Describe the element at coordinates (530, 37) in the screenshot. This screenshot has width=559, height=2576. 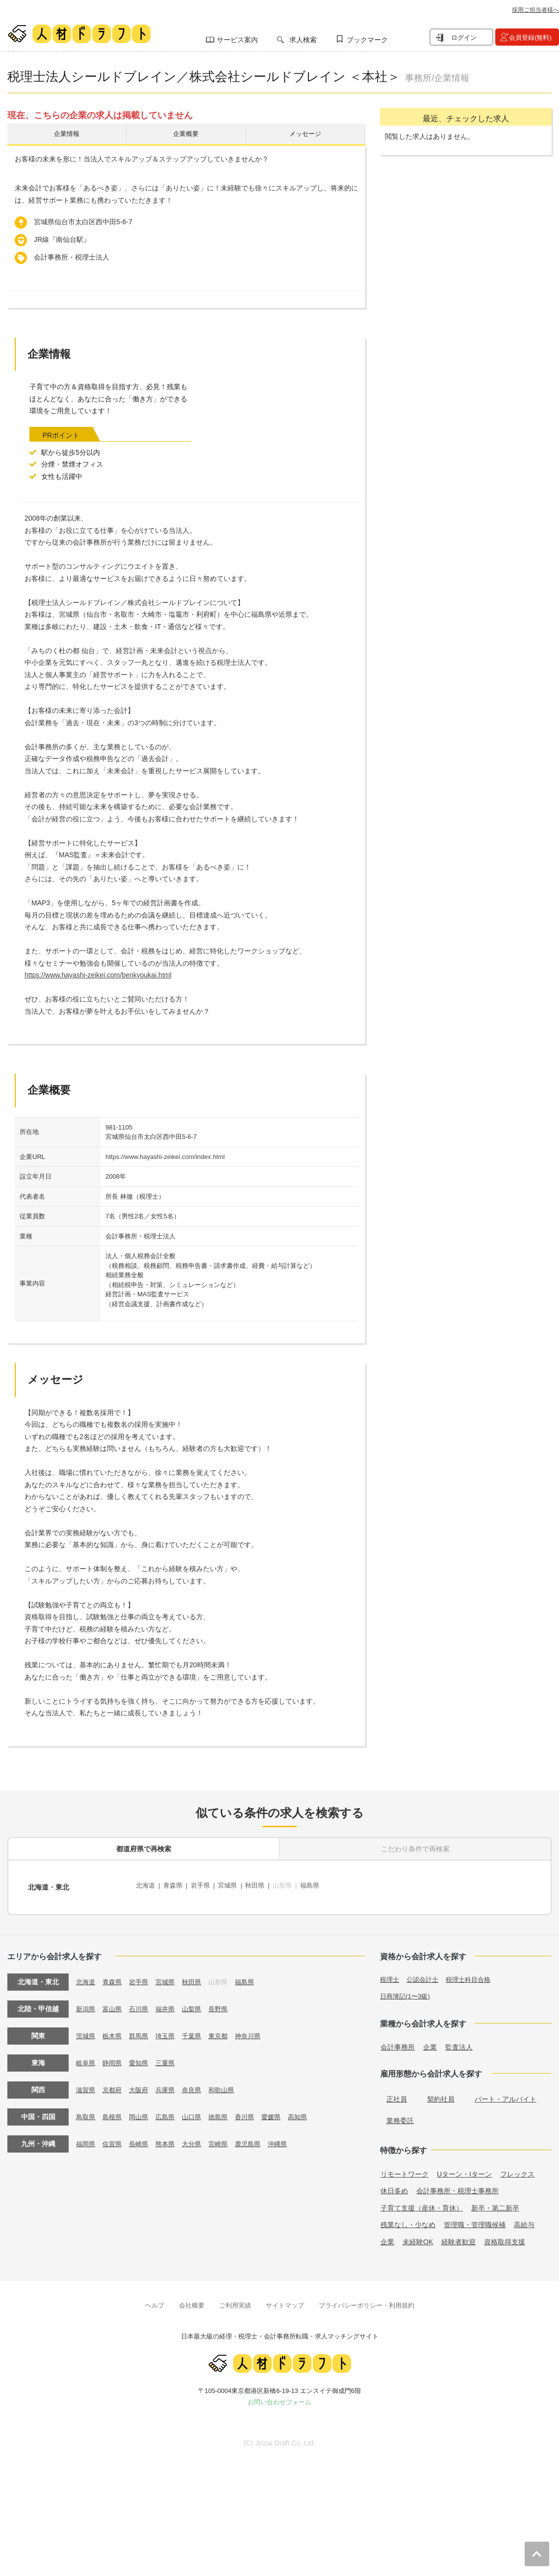
I see `会員登録(無料)` at that location.